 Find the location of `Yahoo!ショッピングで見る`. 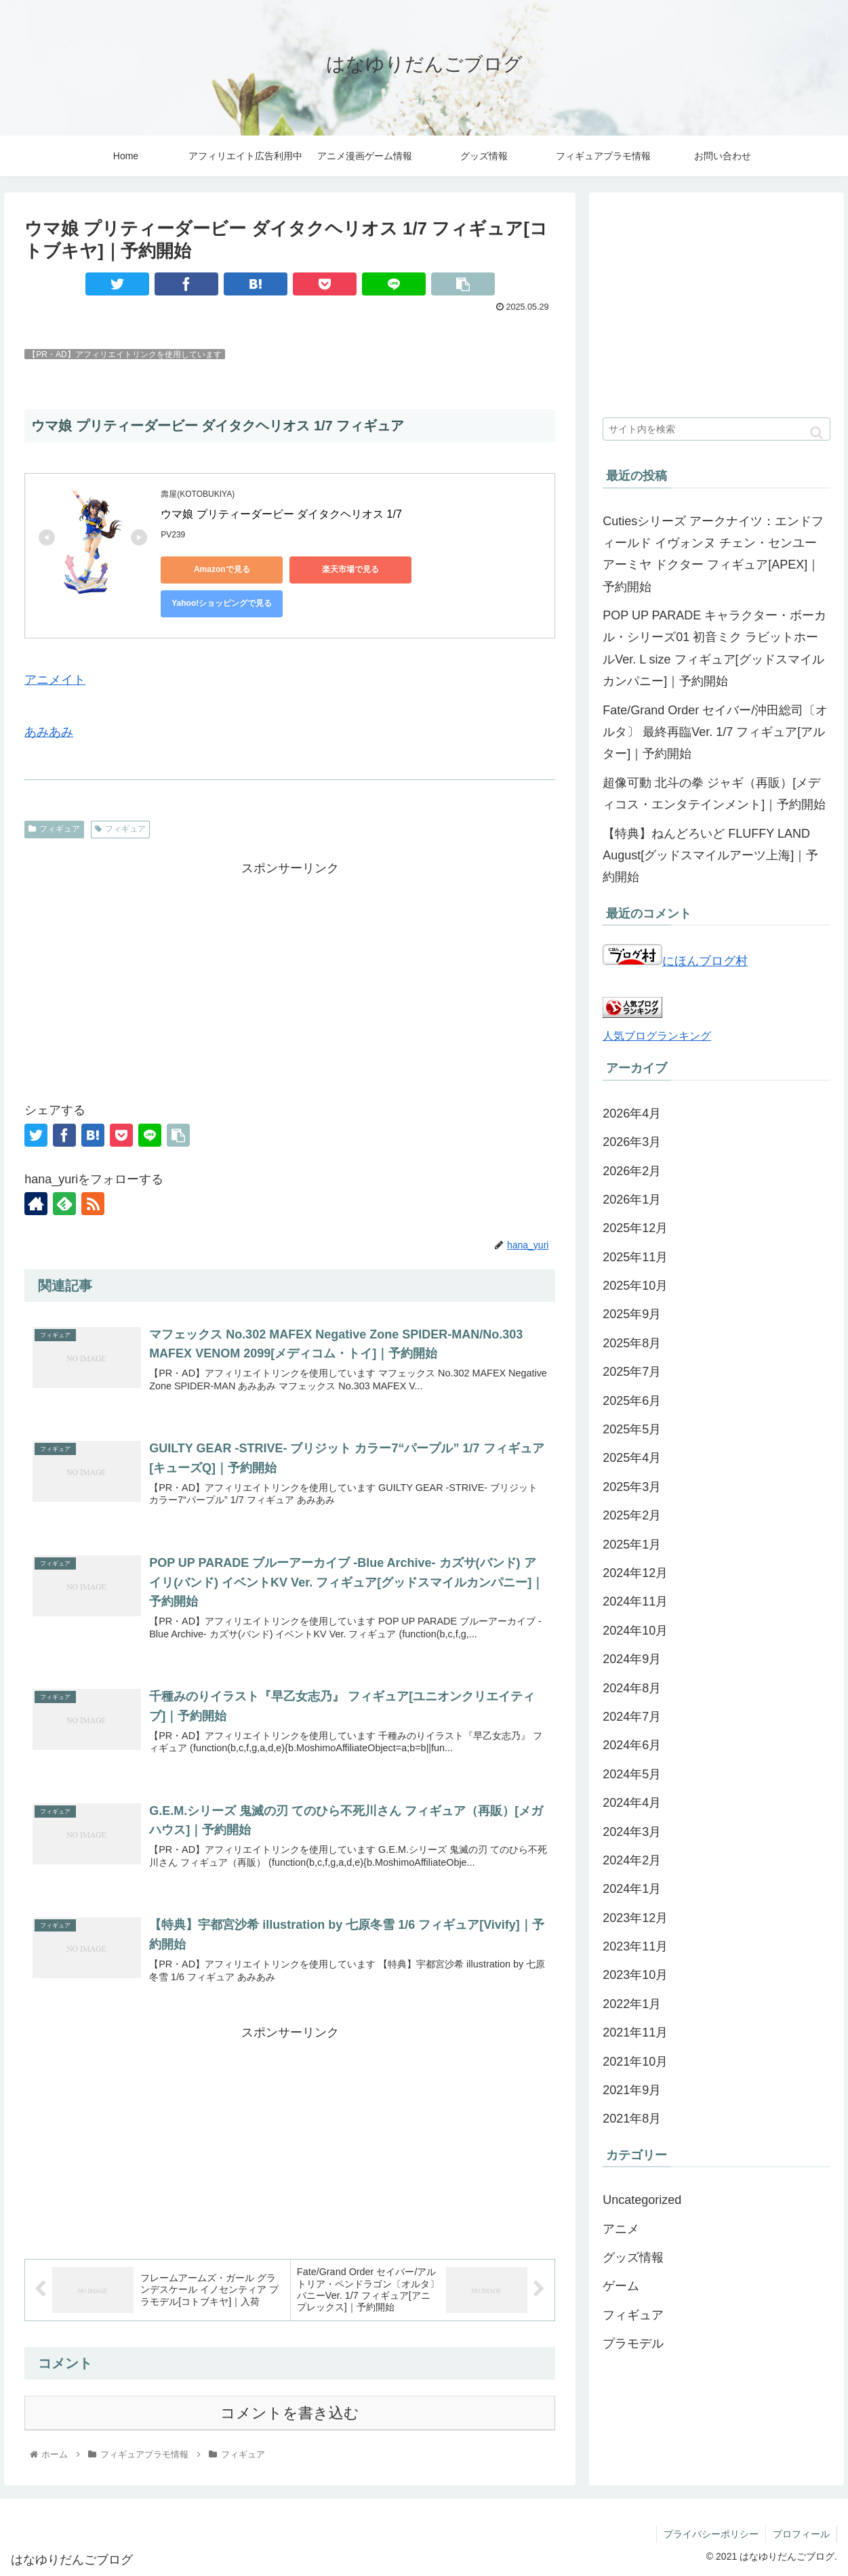

Yahoo!ショッピングで見る is located at coordinates (221, 603).